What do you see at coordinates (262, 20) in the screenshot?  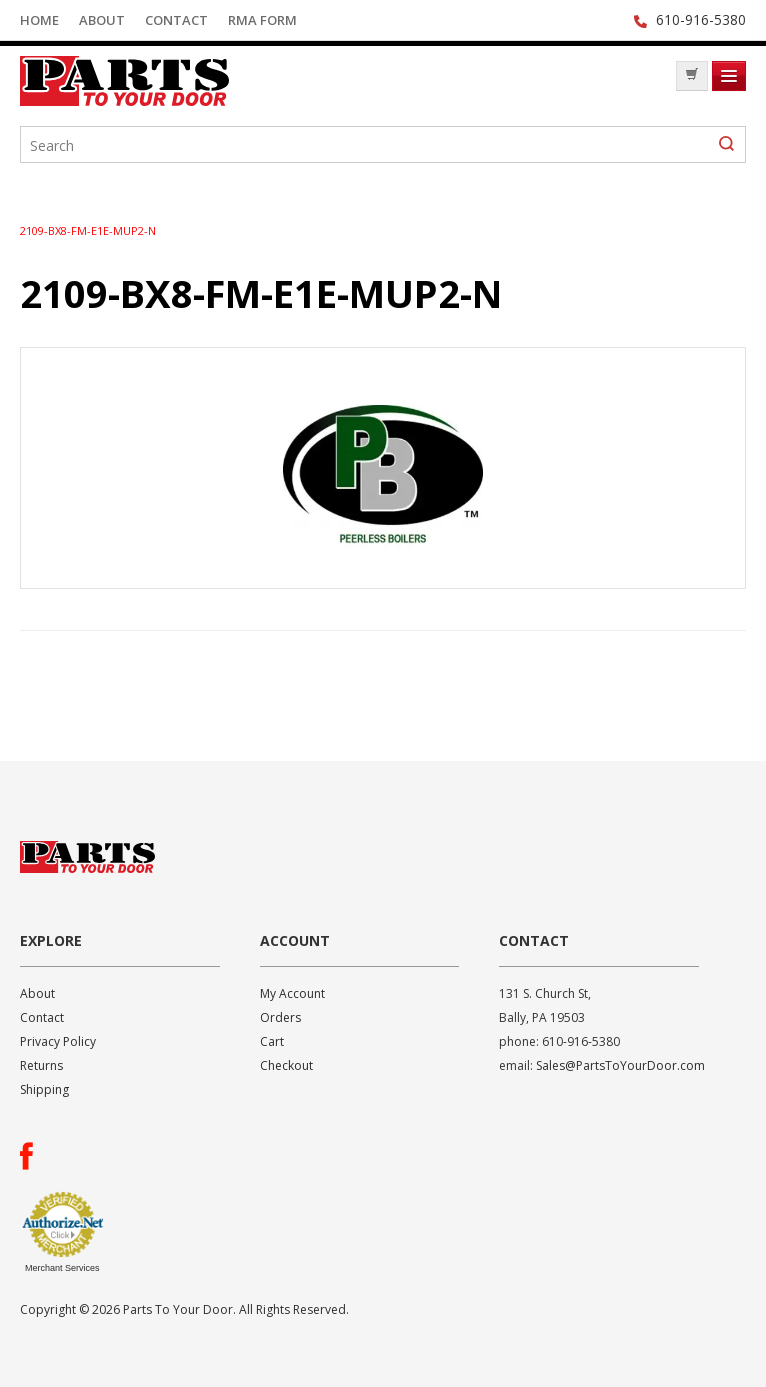 I see `RMA Form` at bounding box center [262, 20].